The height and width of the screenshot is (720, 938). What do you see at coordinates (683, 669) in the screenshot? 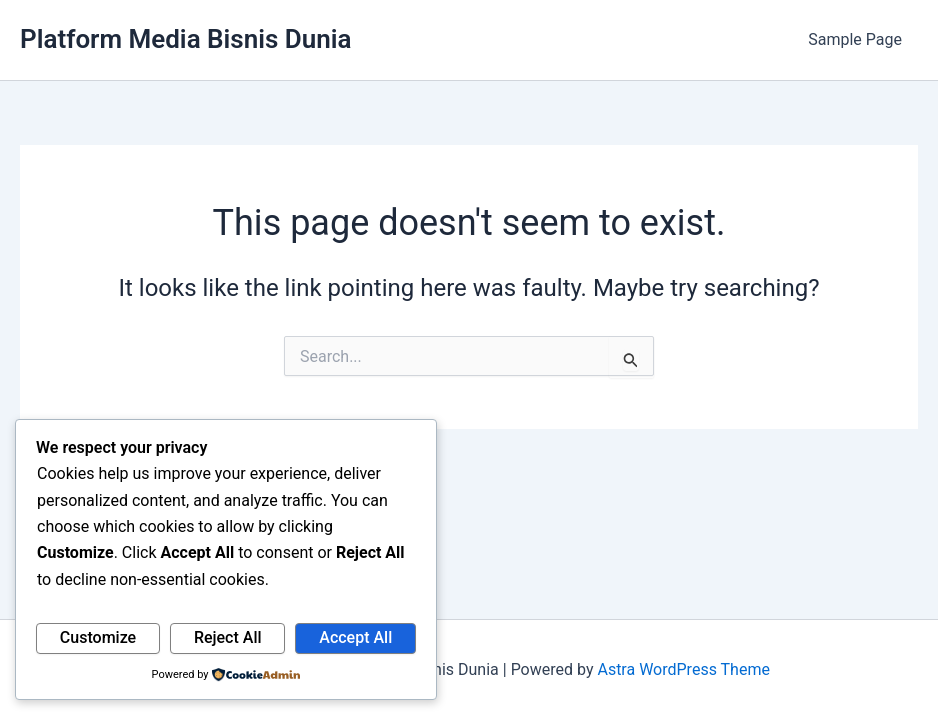
I see `Astra WordPress Theme` at bounding box center [683, 669].